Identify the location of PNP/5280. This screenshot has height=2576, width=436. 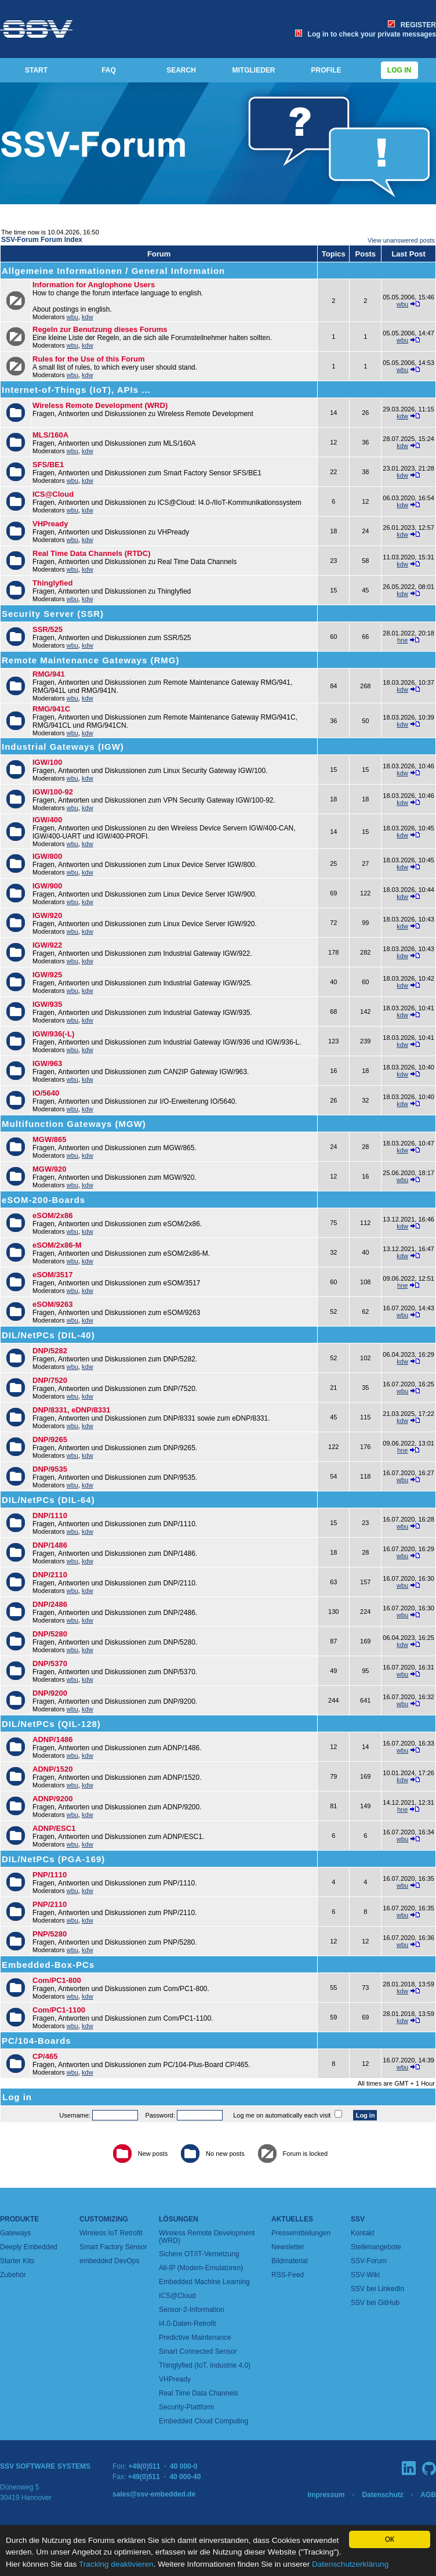
(49, 1934).